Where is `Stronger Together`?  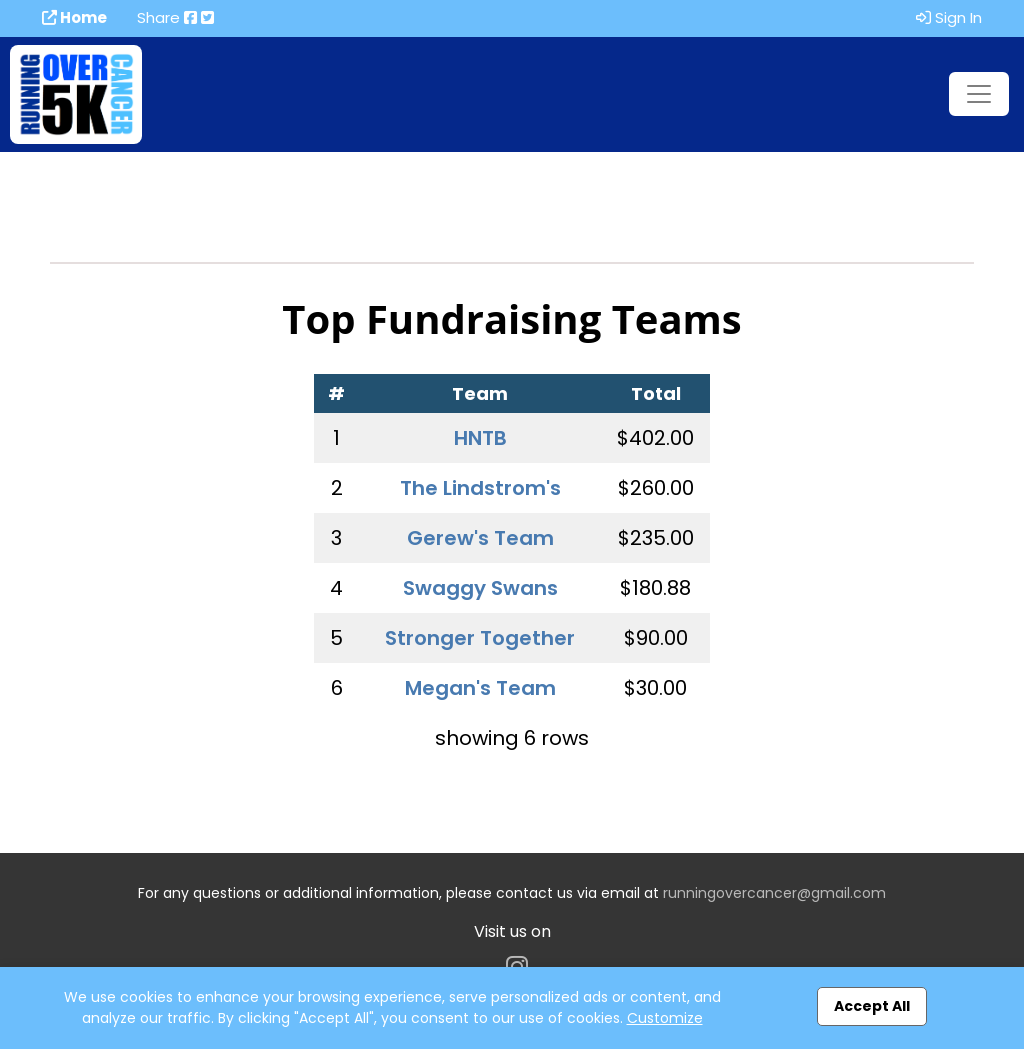
Stronger Together is located at coordinates (480, 638).